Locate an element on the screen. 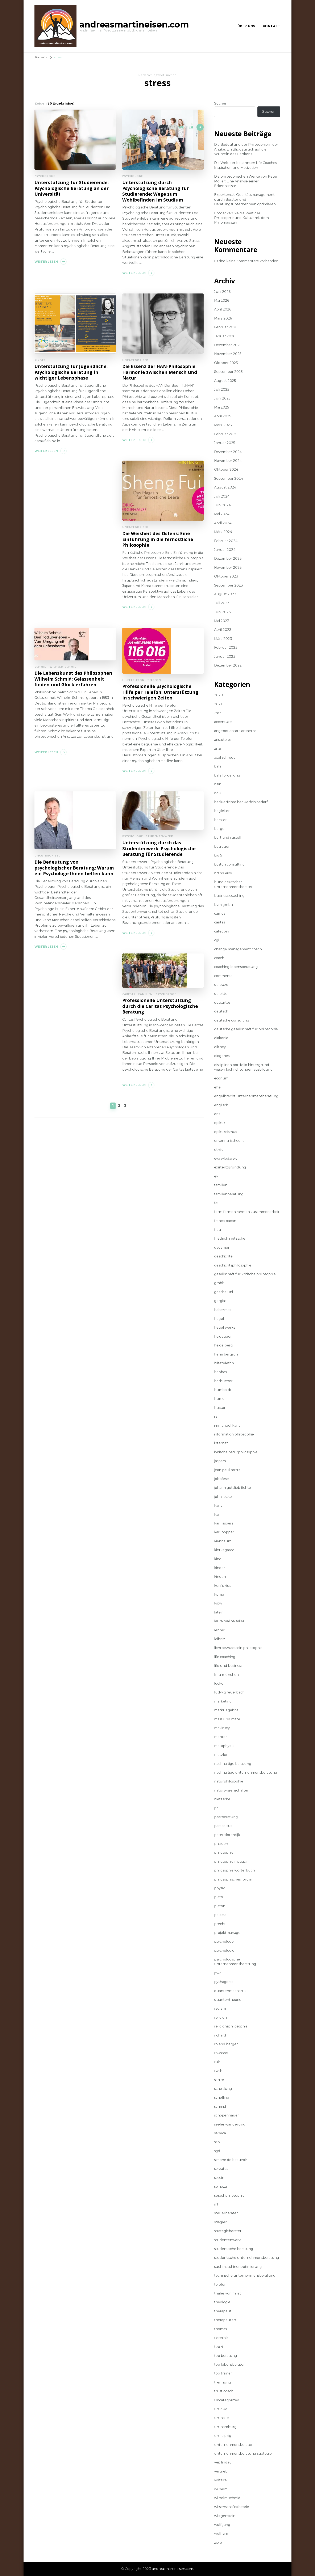  top lebensberater is located at coordinates (229, 2364).